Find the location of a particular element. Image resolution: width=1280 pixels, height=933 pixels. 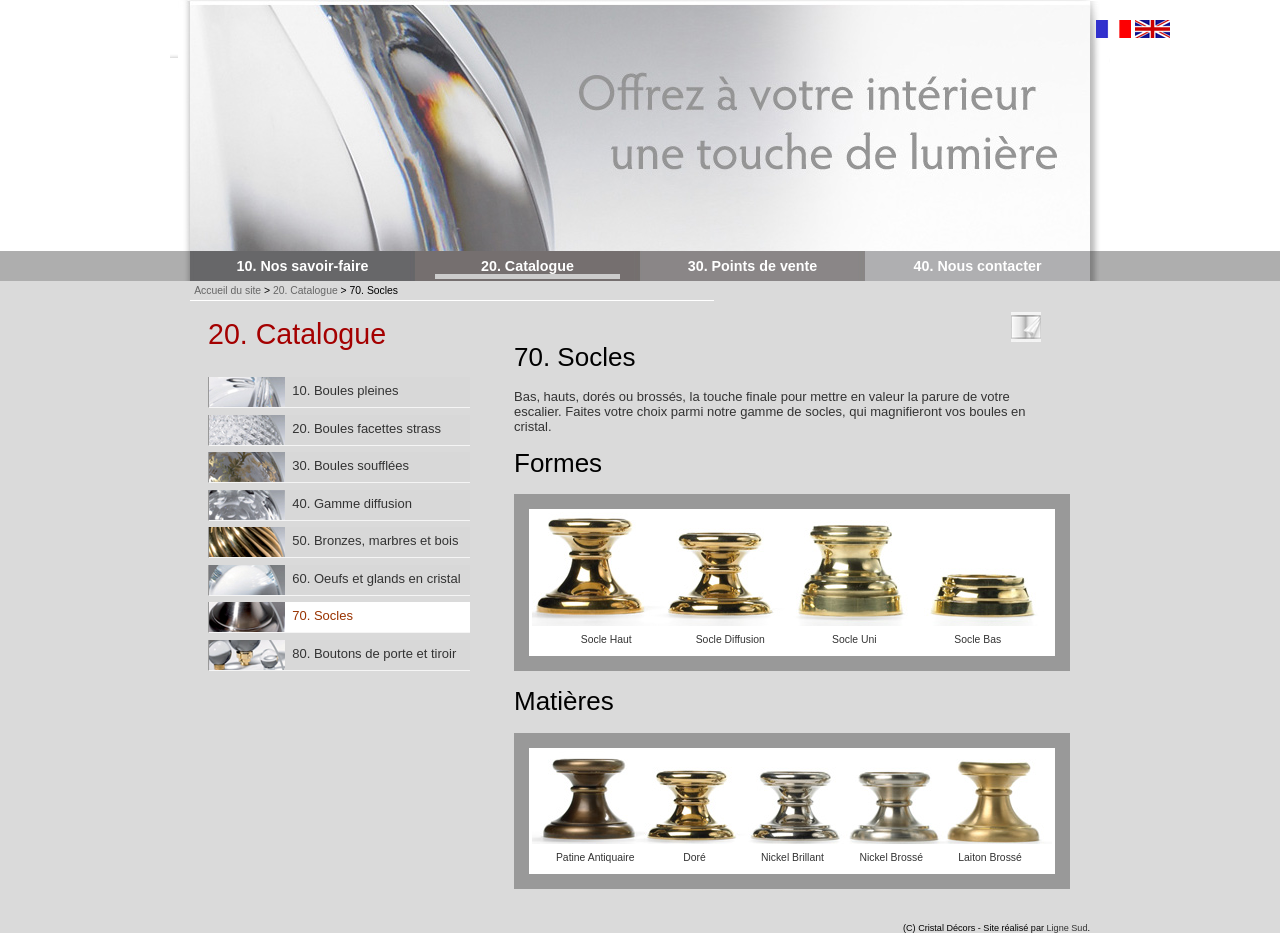

10. Boules pleines is located at coordinates (303, 392).